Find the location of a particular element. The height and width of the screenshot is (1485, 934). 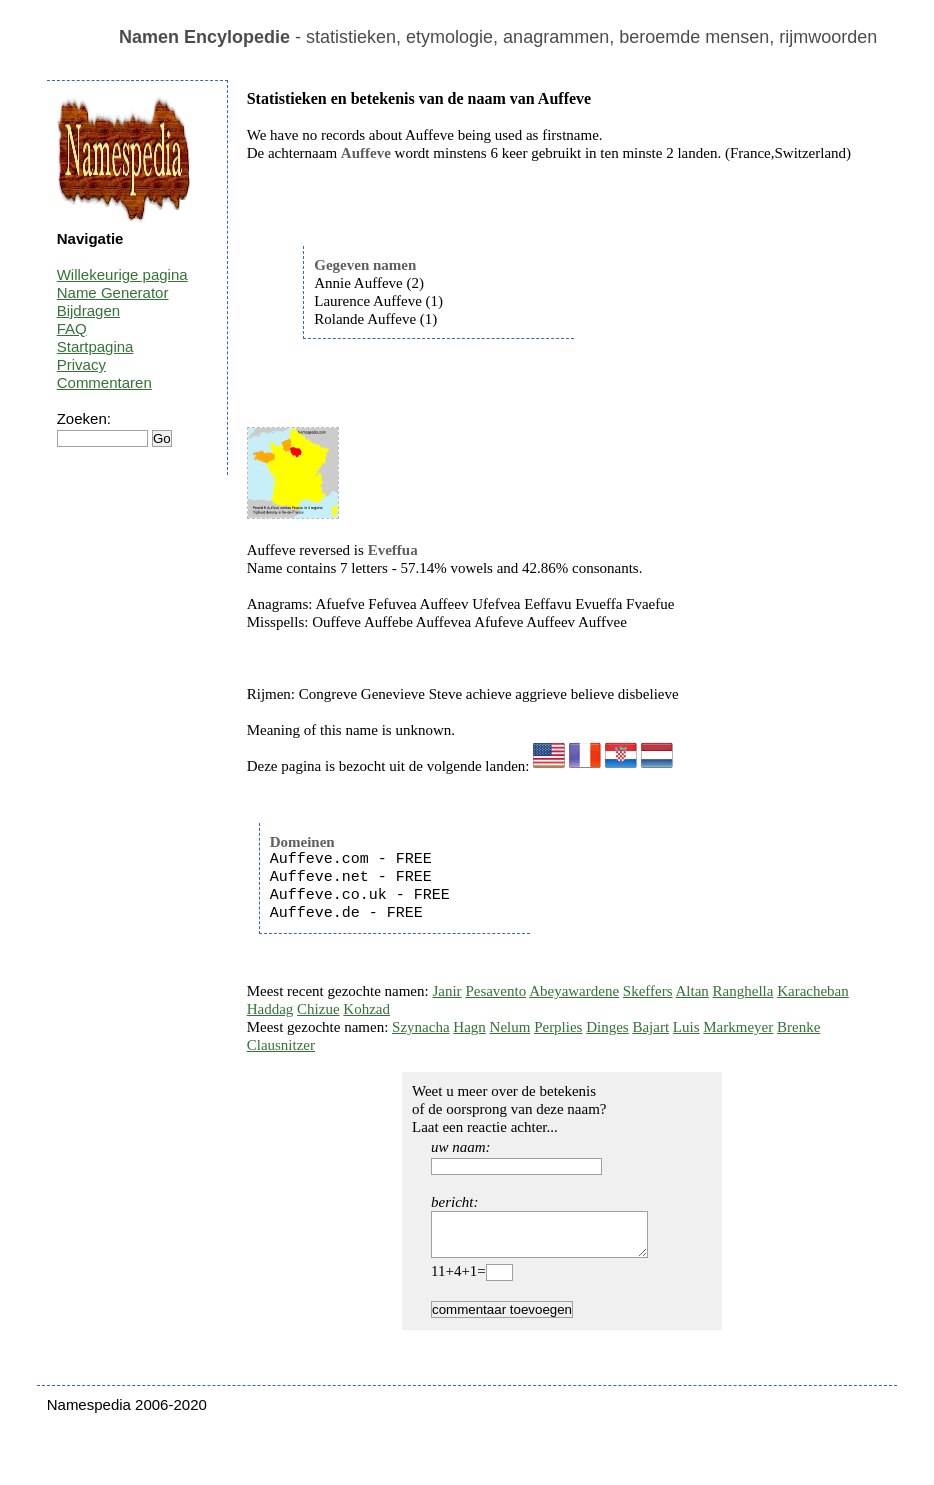

Commentaren is located at coordinates (104, 382).